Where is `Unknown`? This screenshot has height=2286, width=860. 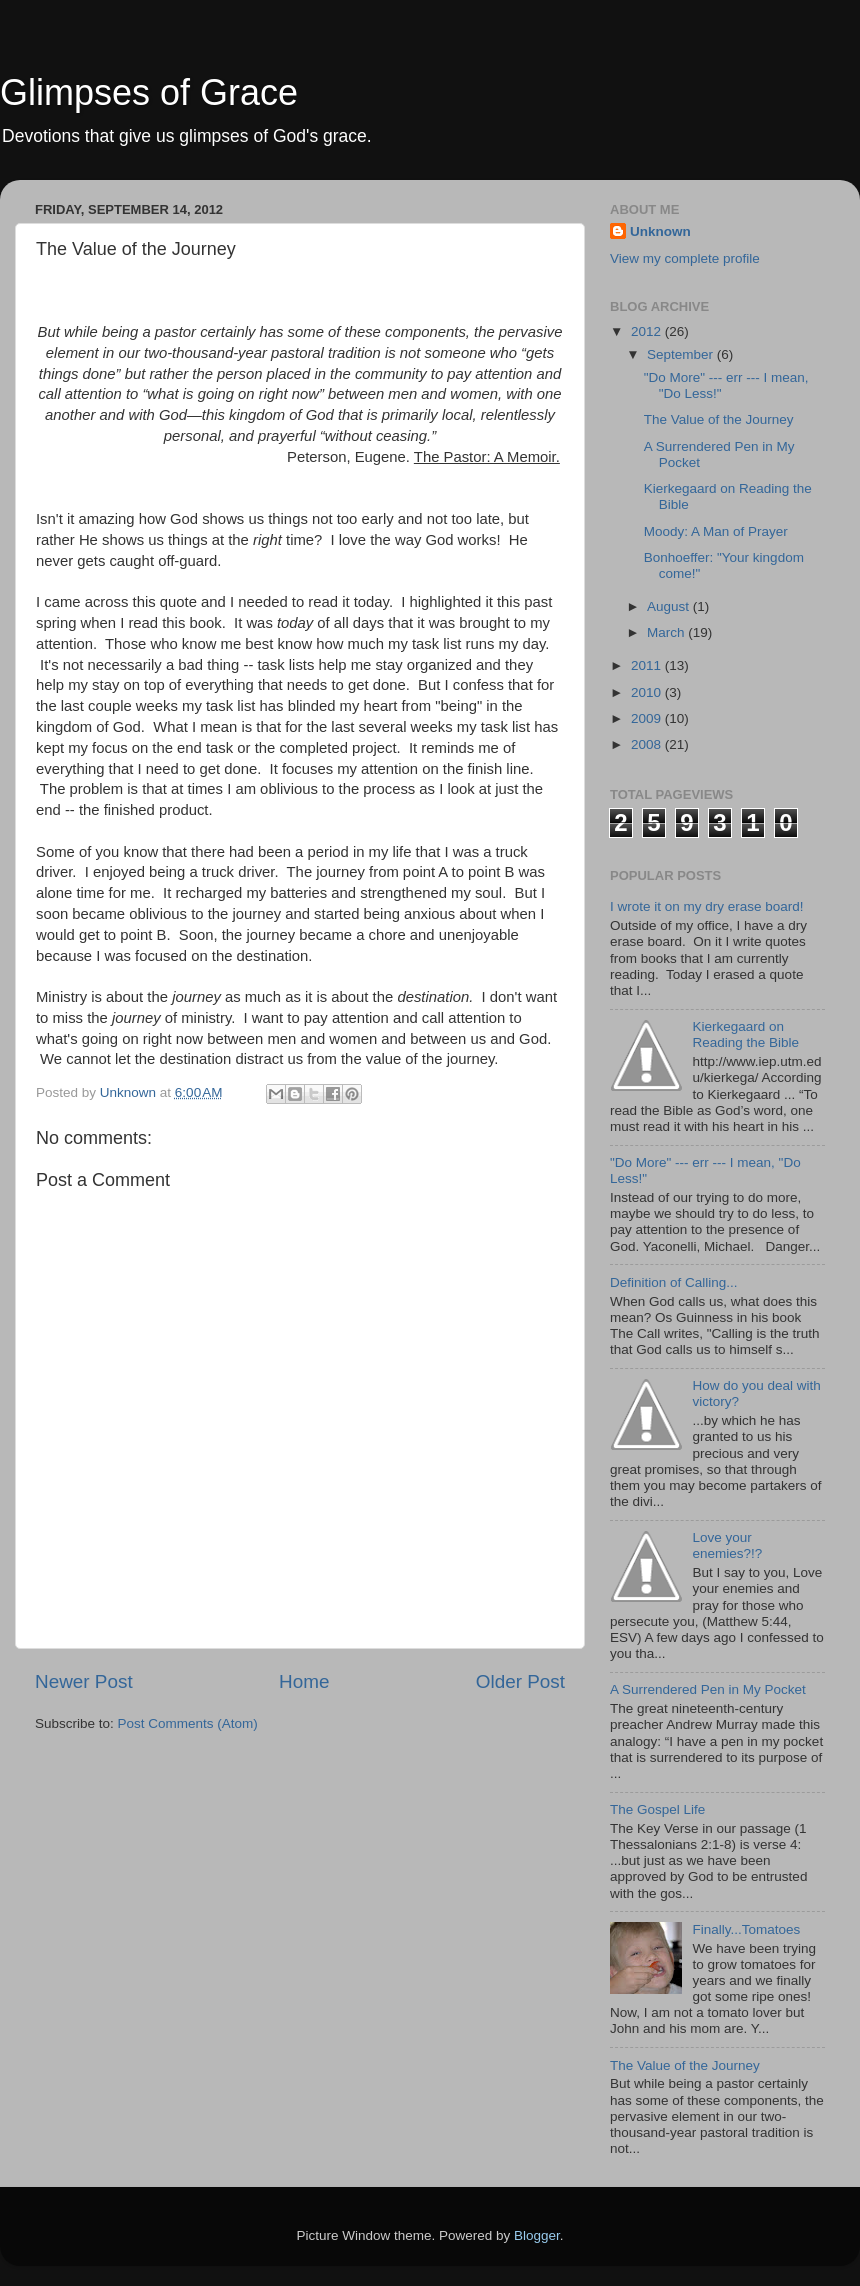
Unknown is located at coordinates (660, 231).